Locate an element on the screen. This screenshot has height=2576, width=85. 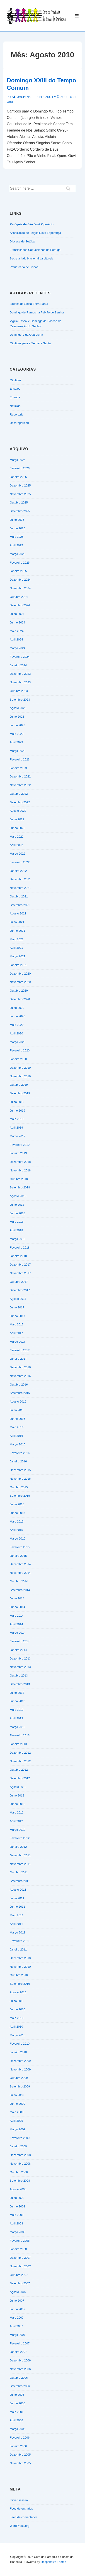
Dezembro 2009 is located at coordinates (20, 2061).